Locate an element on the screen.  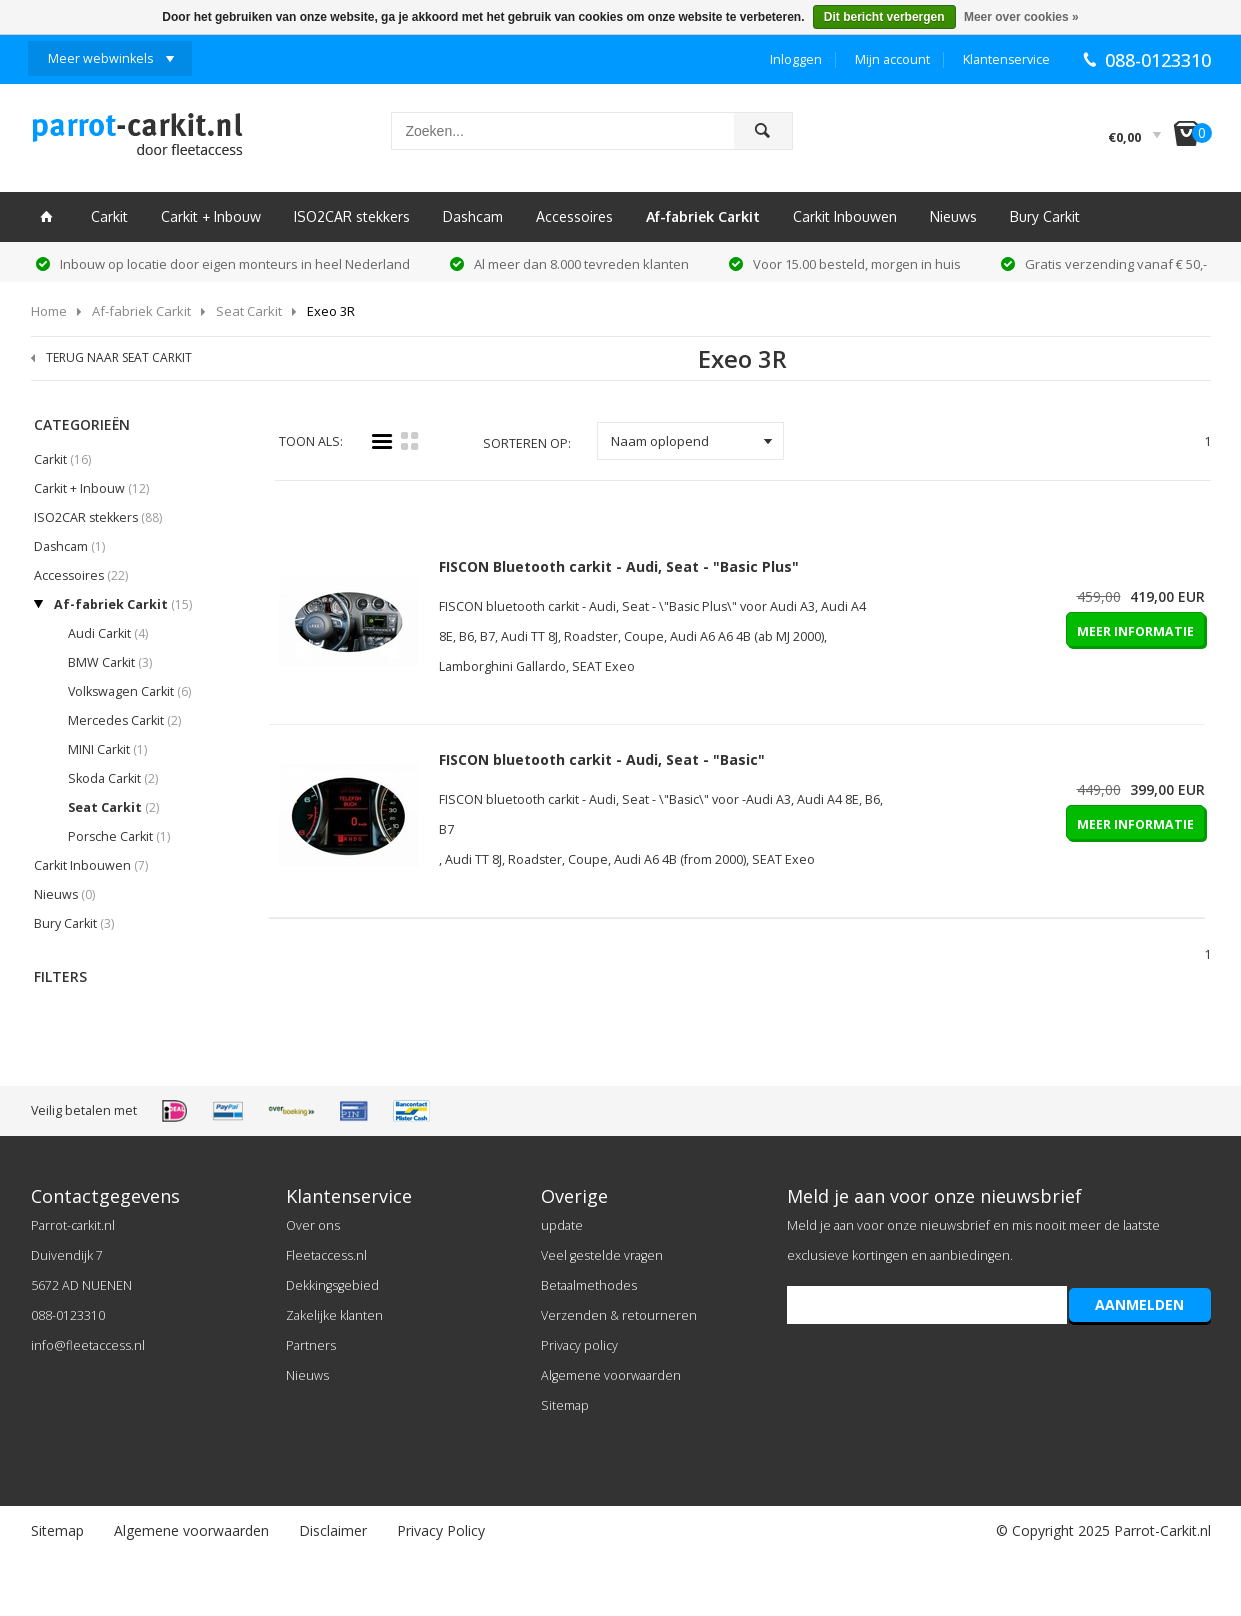
BMW Carkit is located at coordinates (110, 662).